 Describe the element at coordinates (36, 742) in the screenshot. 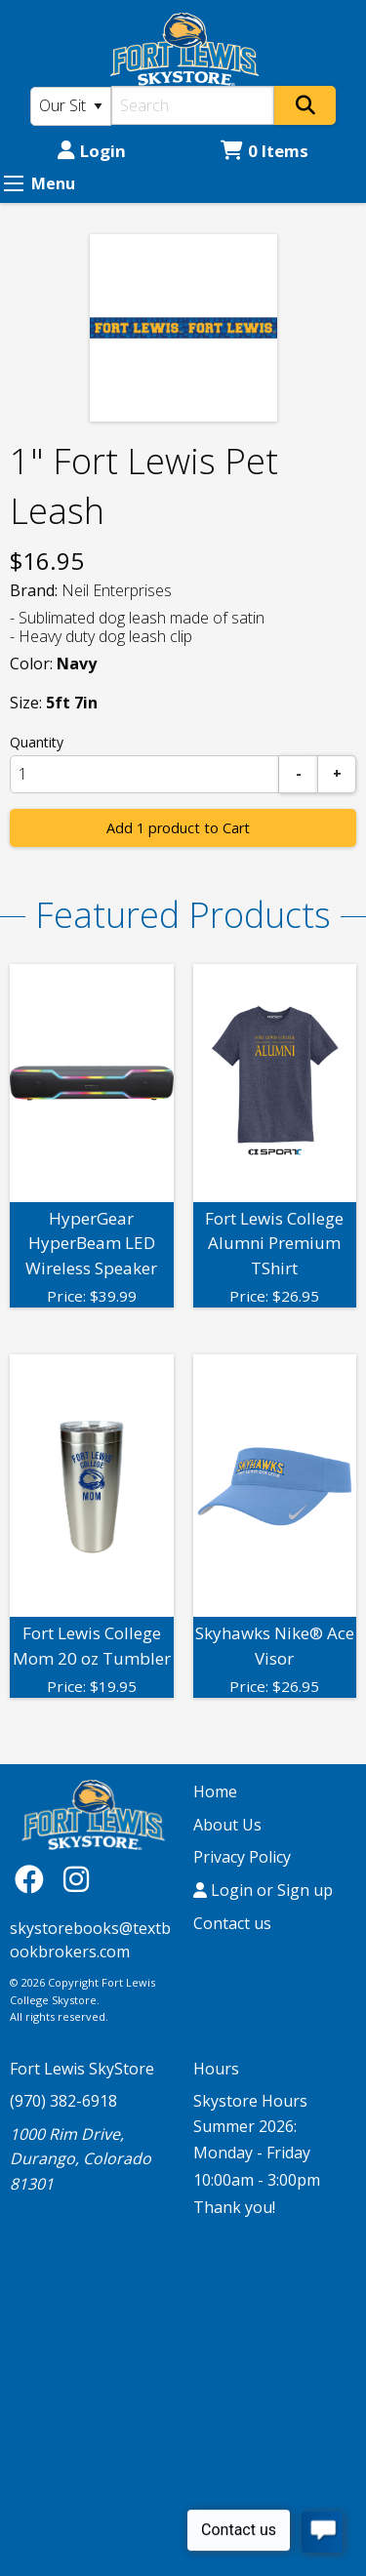

I see `Quantity` at that location.